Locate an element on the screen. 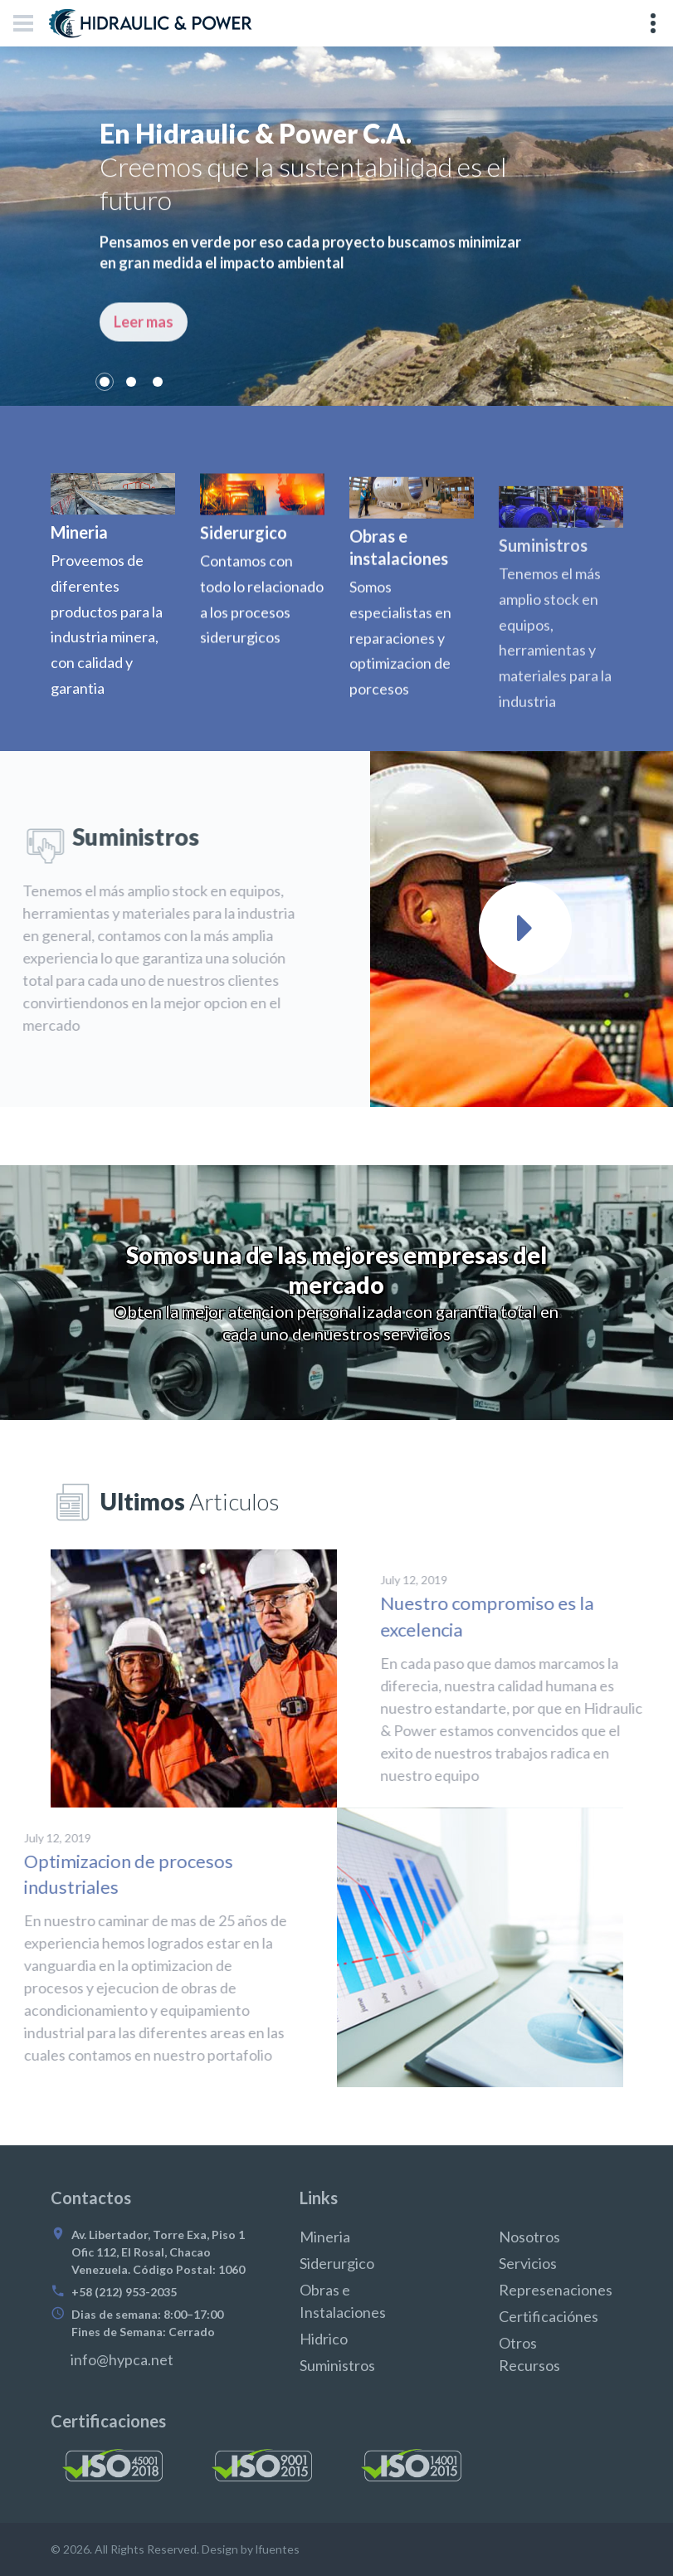 The height and width of the screenshot is (2576, 673). Hidrico is located at coordinates (324, 2339).